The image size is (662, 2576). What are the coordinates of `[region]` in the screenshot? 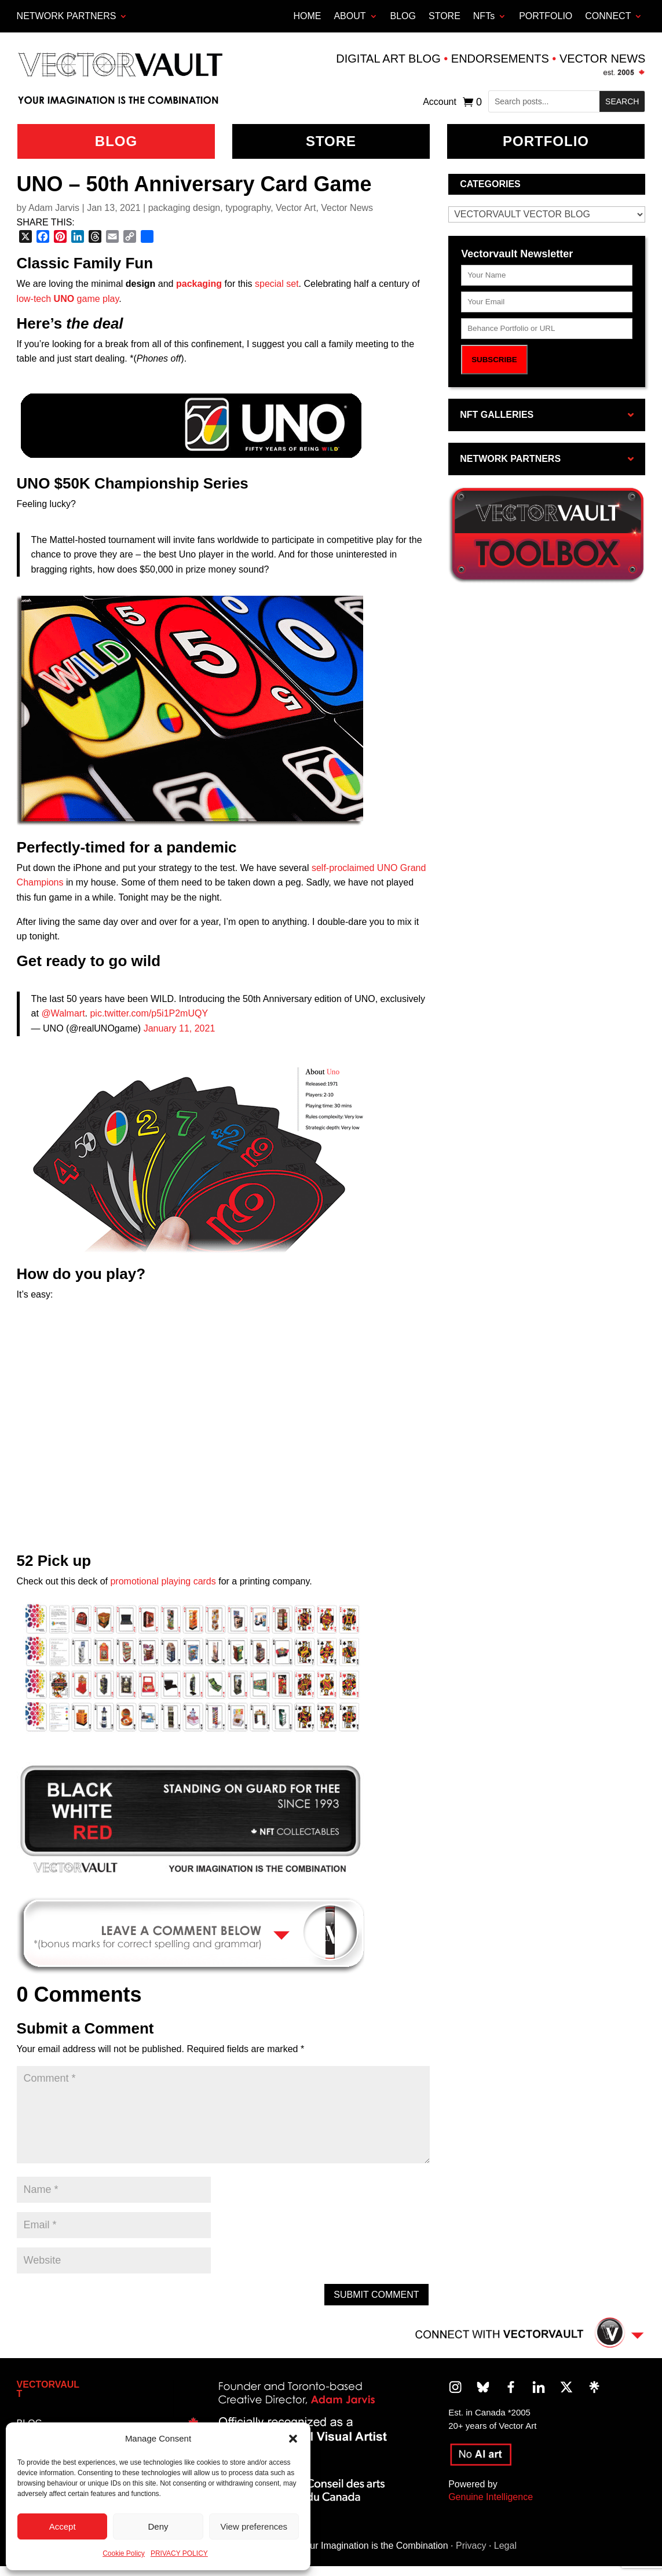 It's located at (190, 1820).